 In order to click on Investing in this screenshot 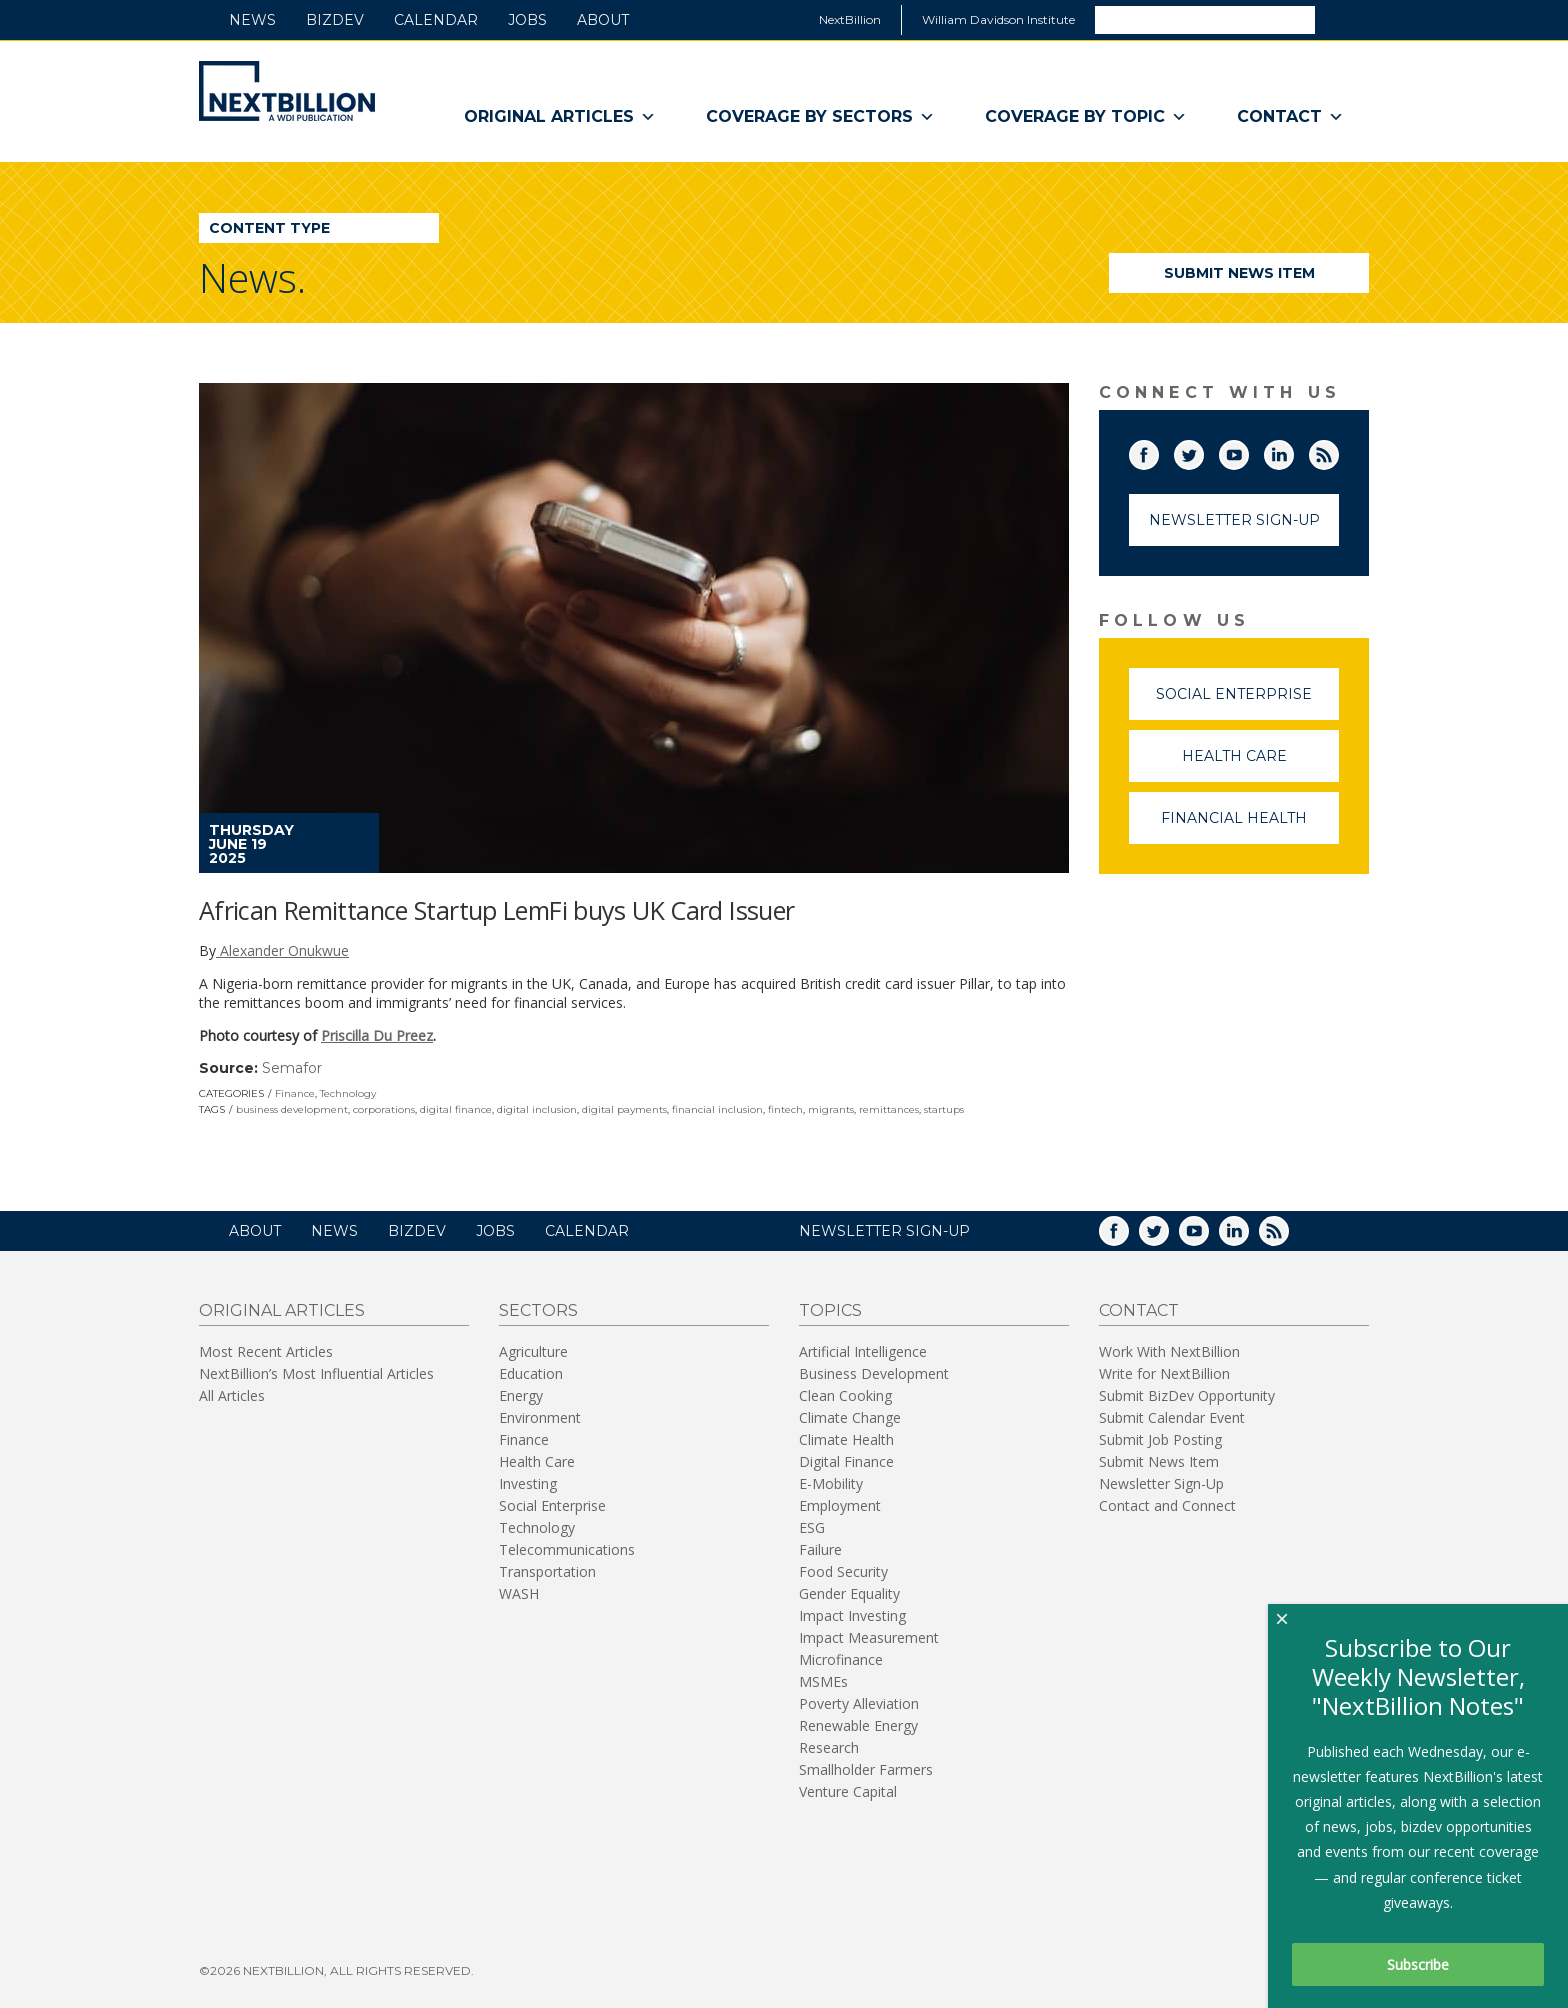, I will do `click(528, 1483)`.